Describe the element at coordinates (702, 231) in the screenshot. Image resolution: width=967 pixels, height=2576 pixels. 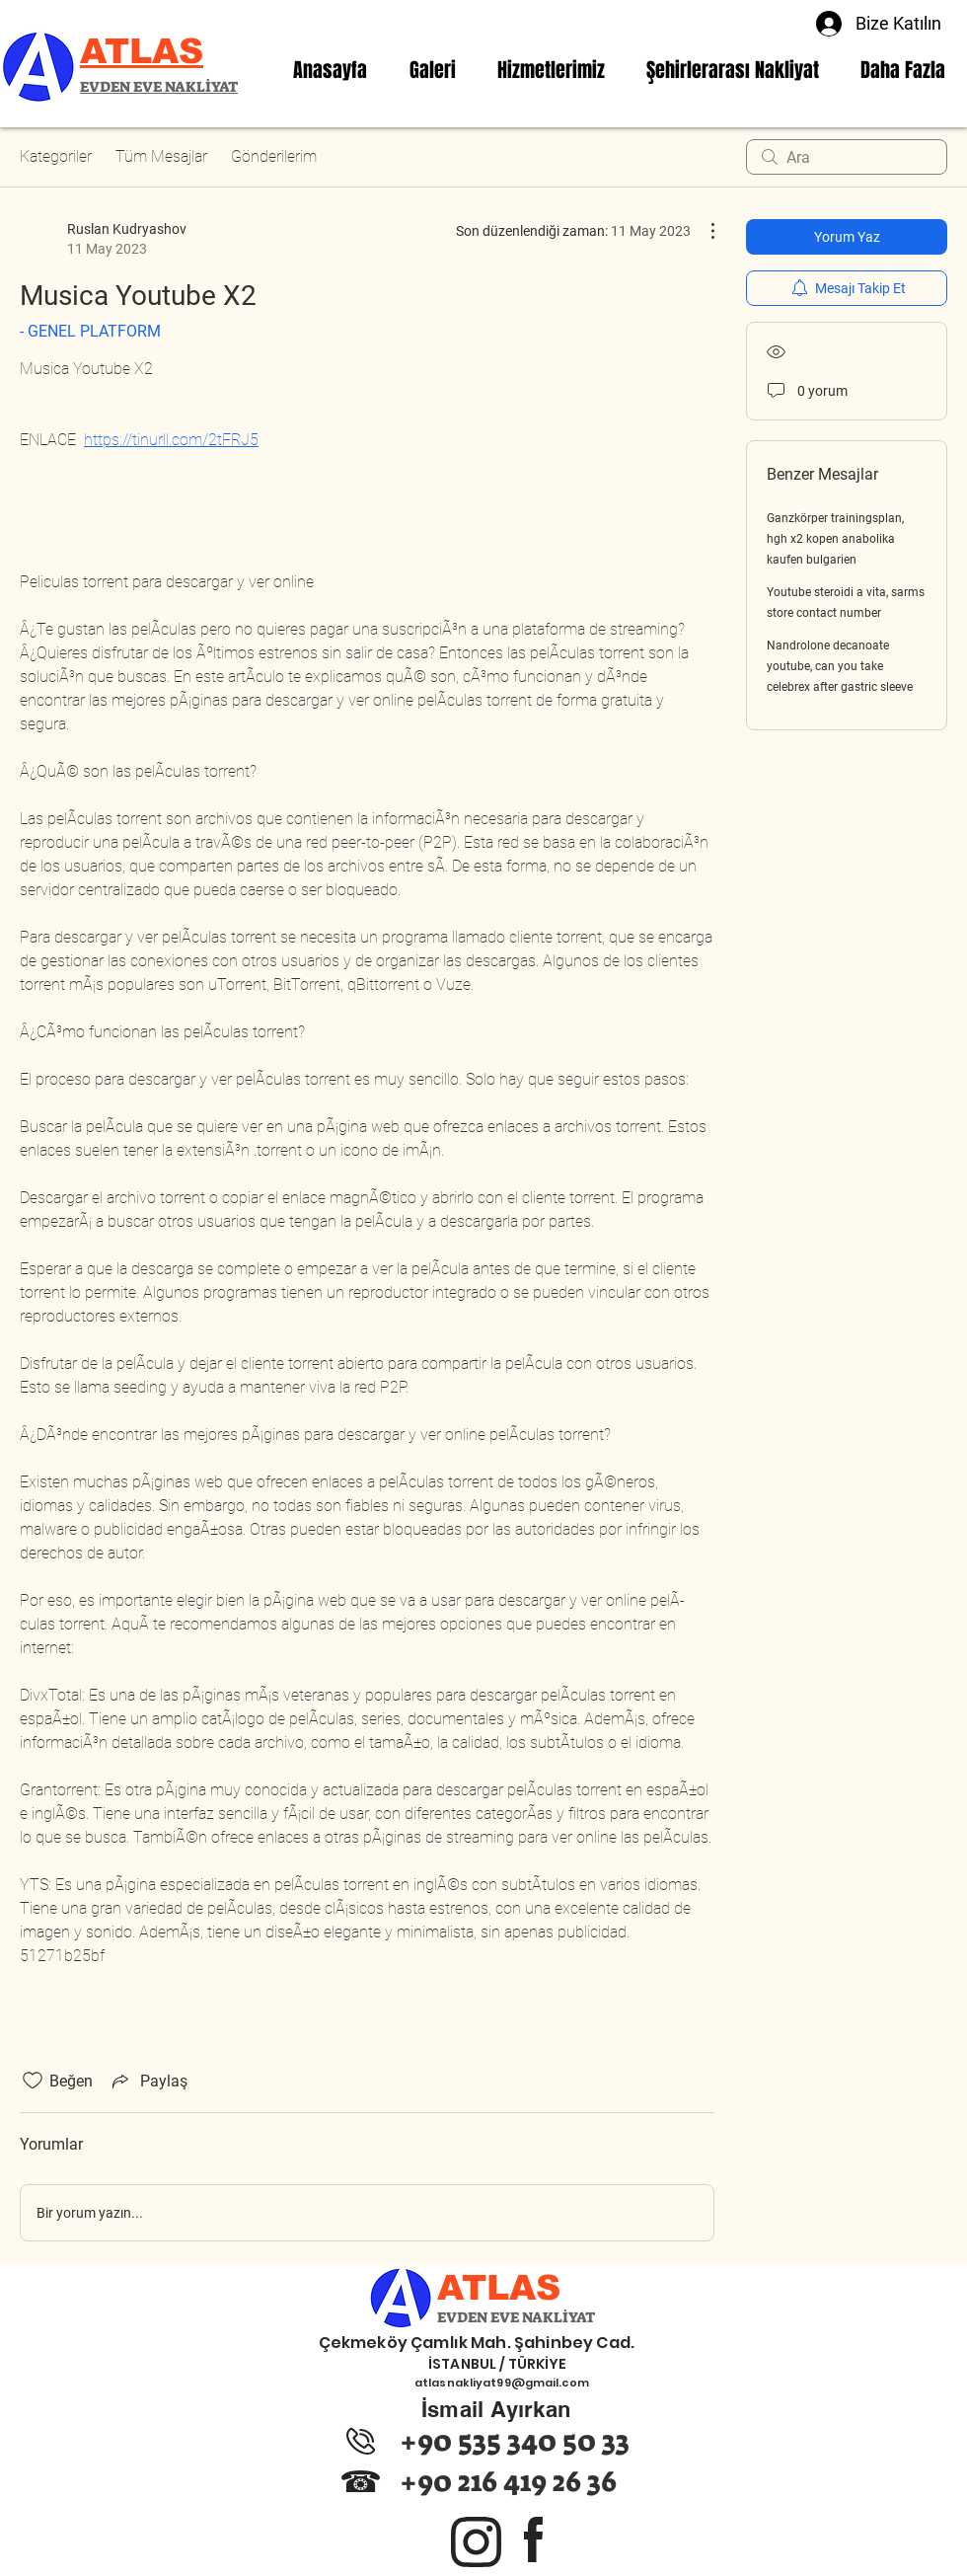
I see `[Diğer Eylemler]` at that location.